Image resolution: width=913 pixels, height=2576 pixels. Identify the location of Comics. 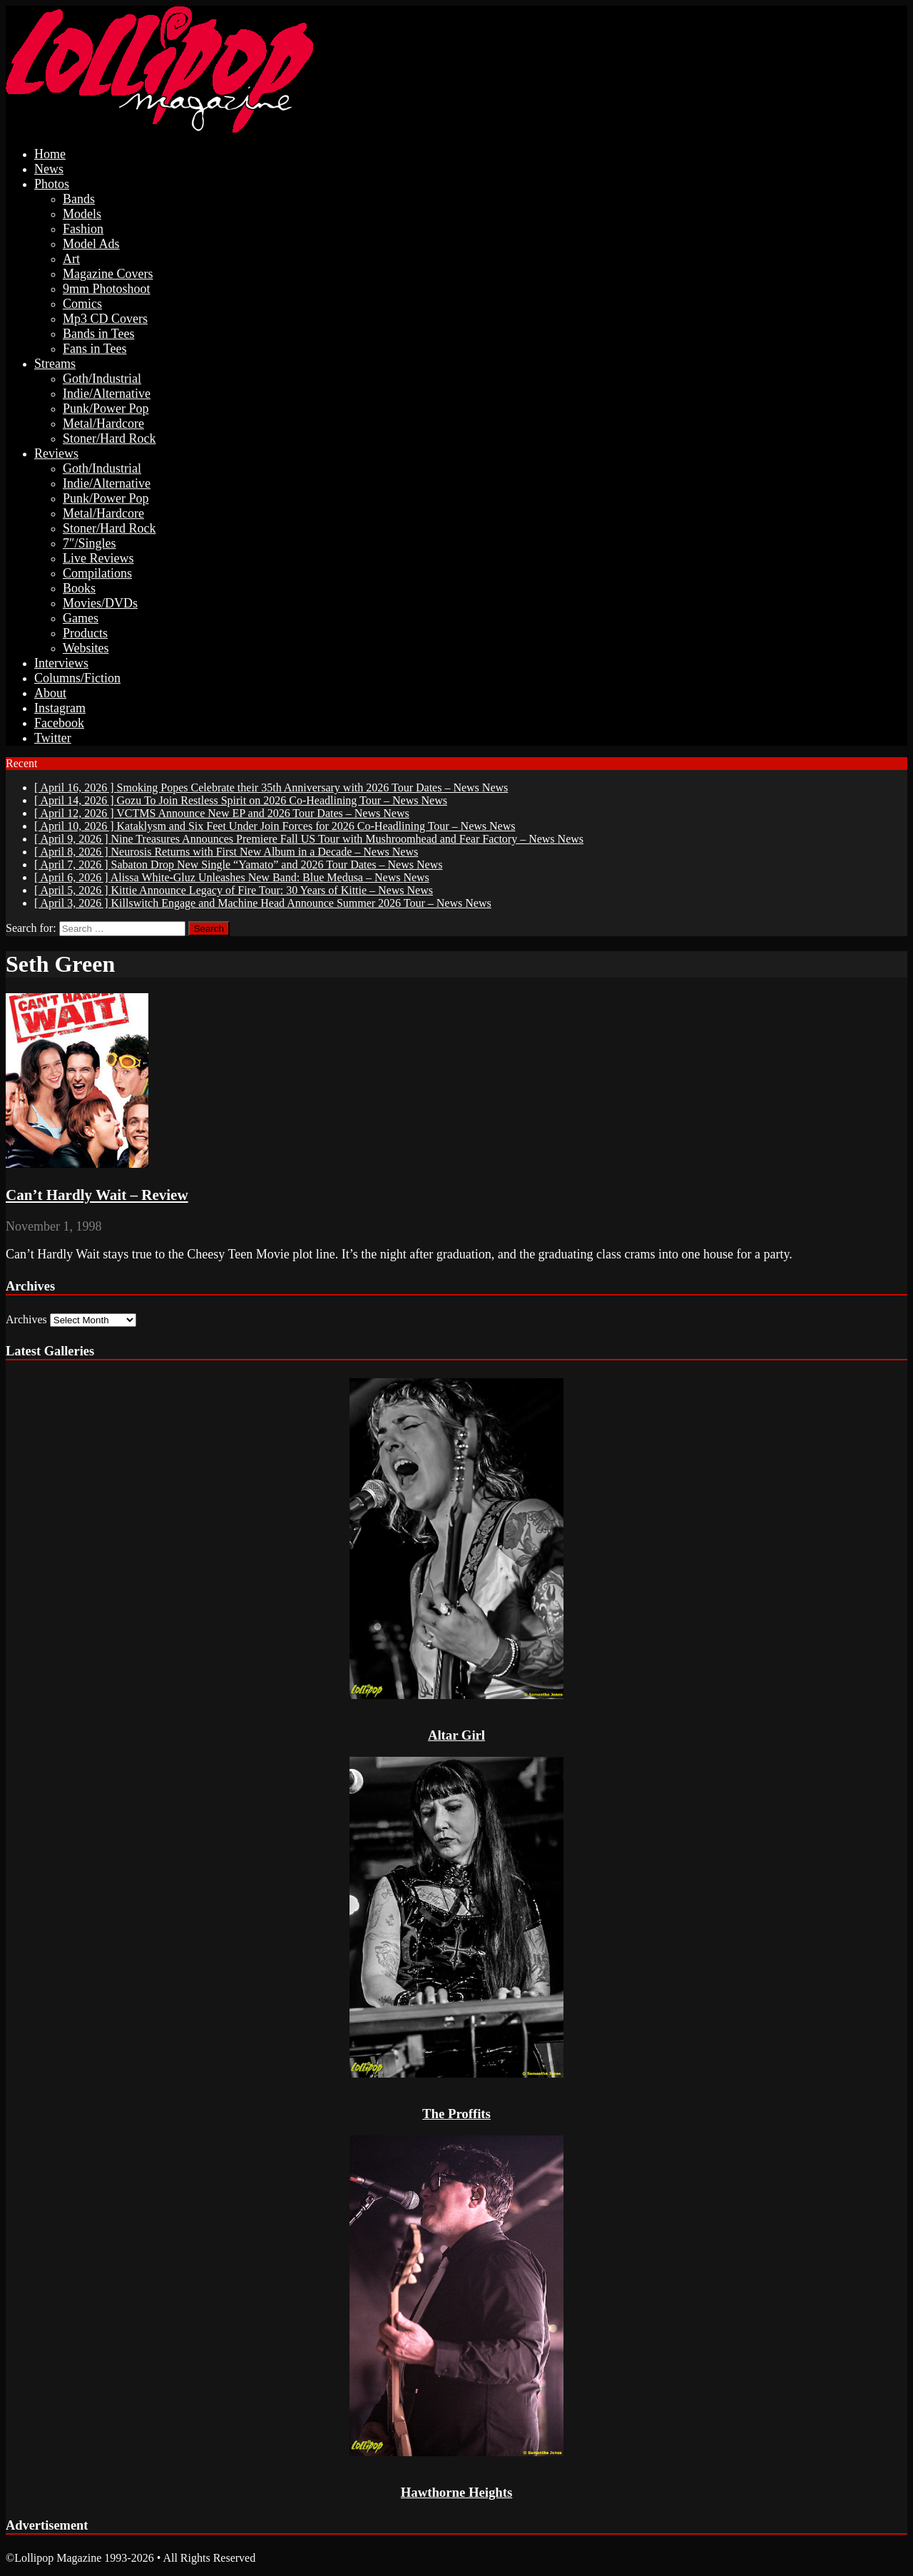
(82, 304).